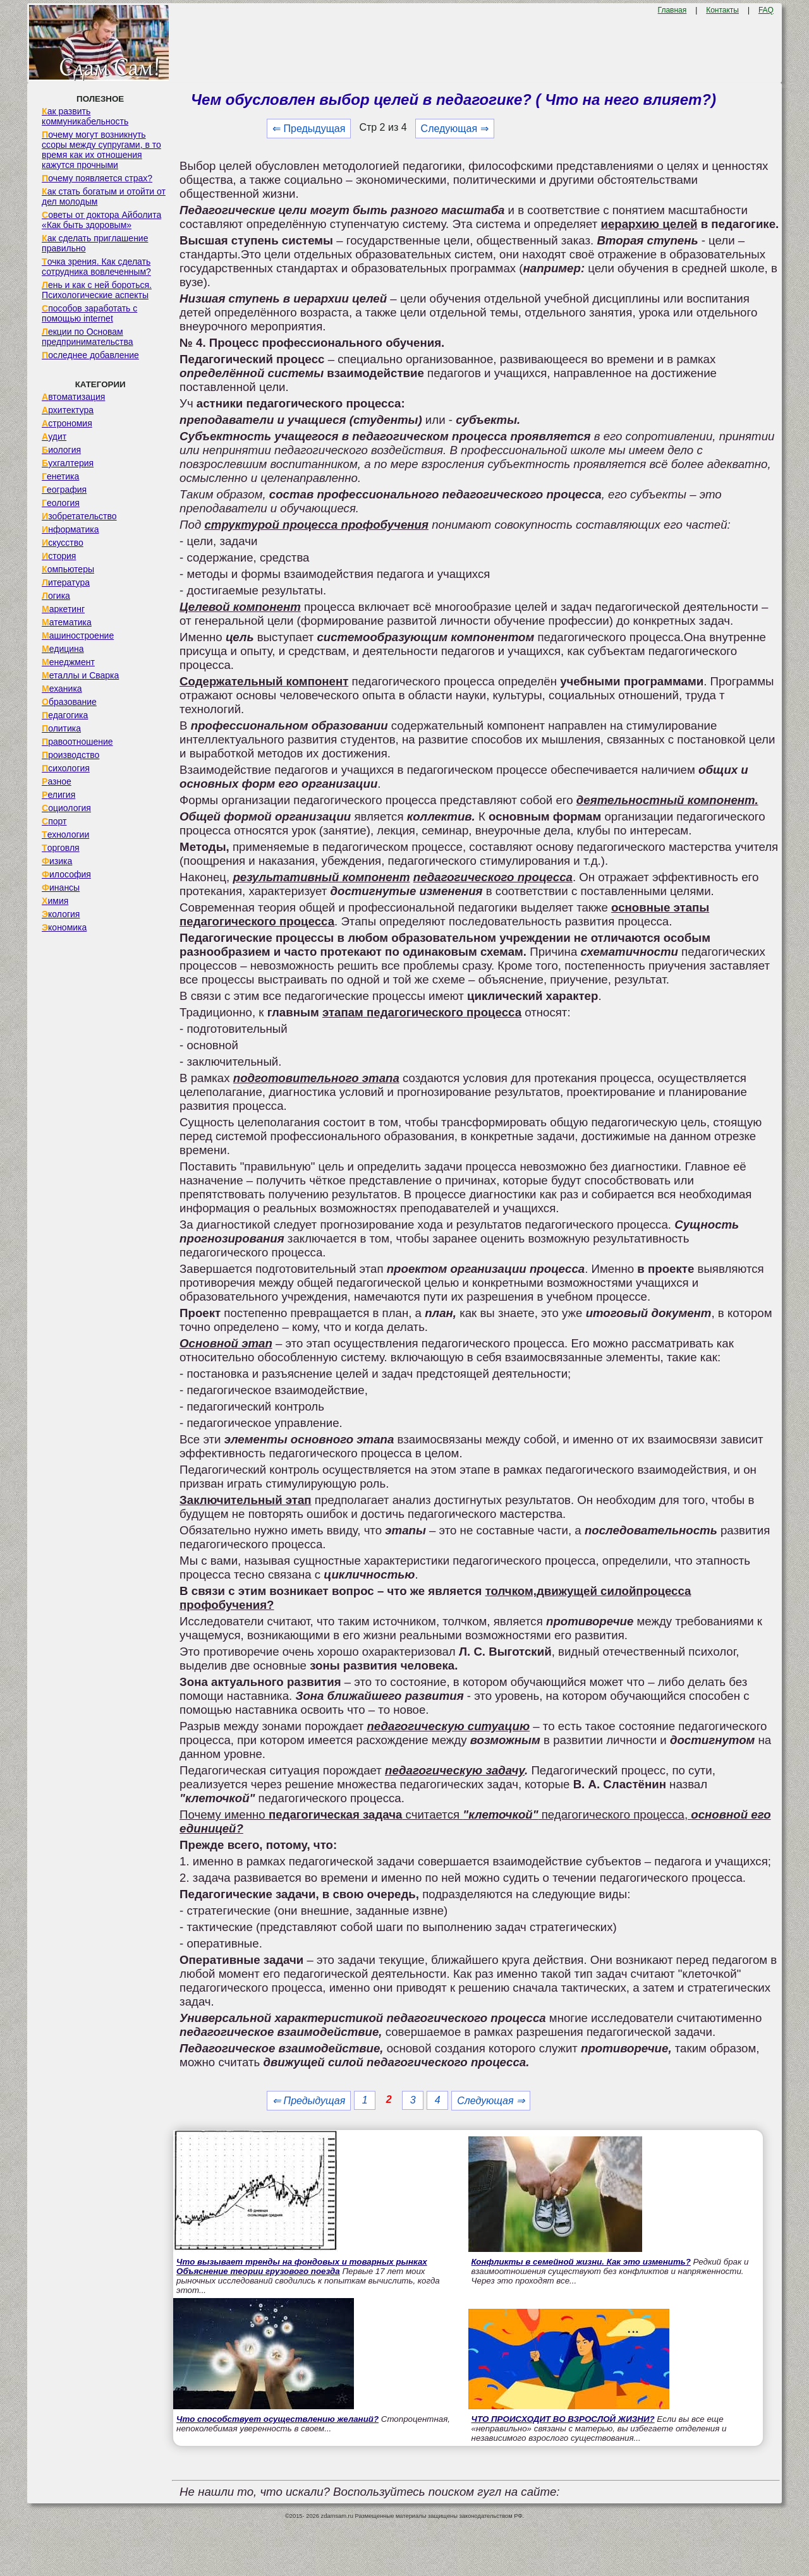  I want to click on География, so click(64, 490).